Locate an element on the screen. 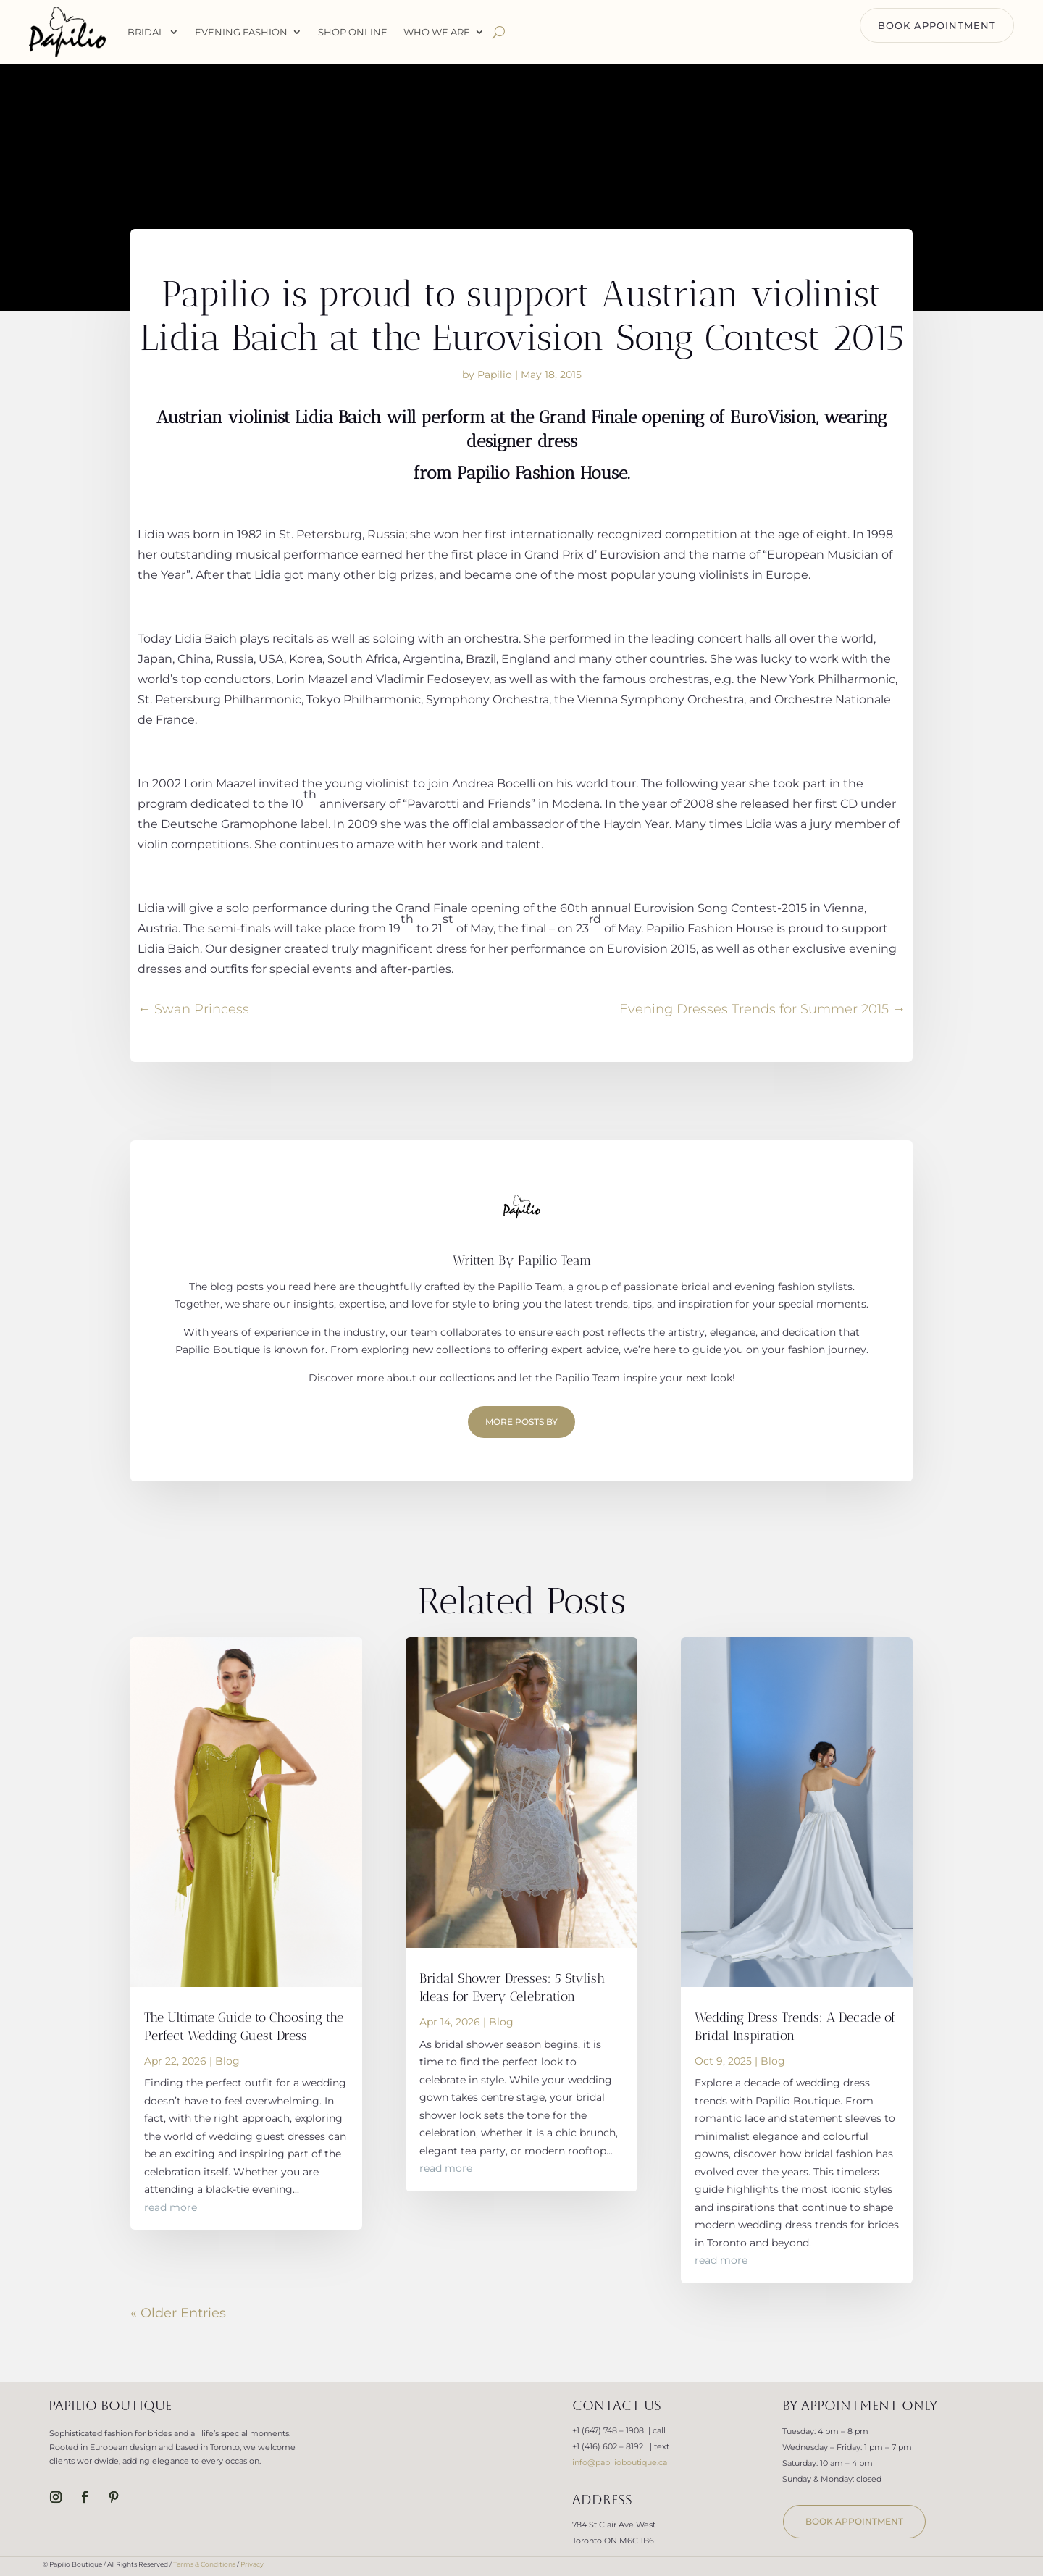  Shop Online is located at coordinates (353, 32).